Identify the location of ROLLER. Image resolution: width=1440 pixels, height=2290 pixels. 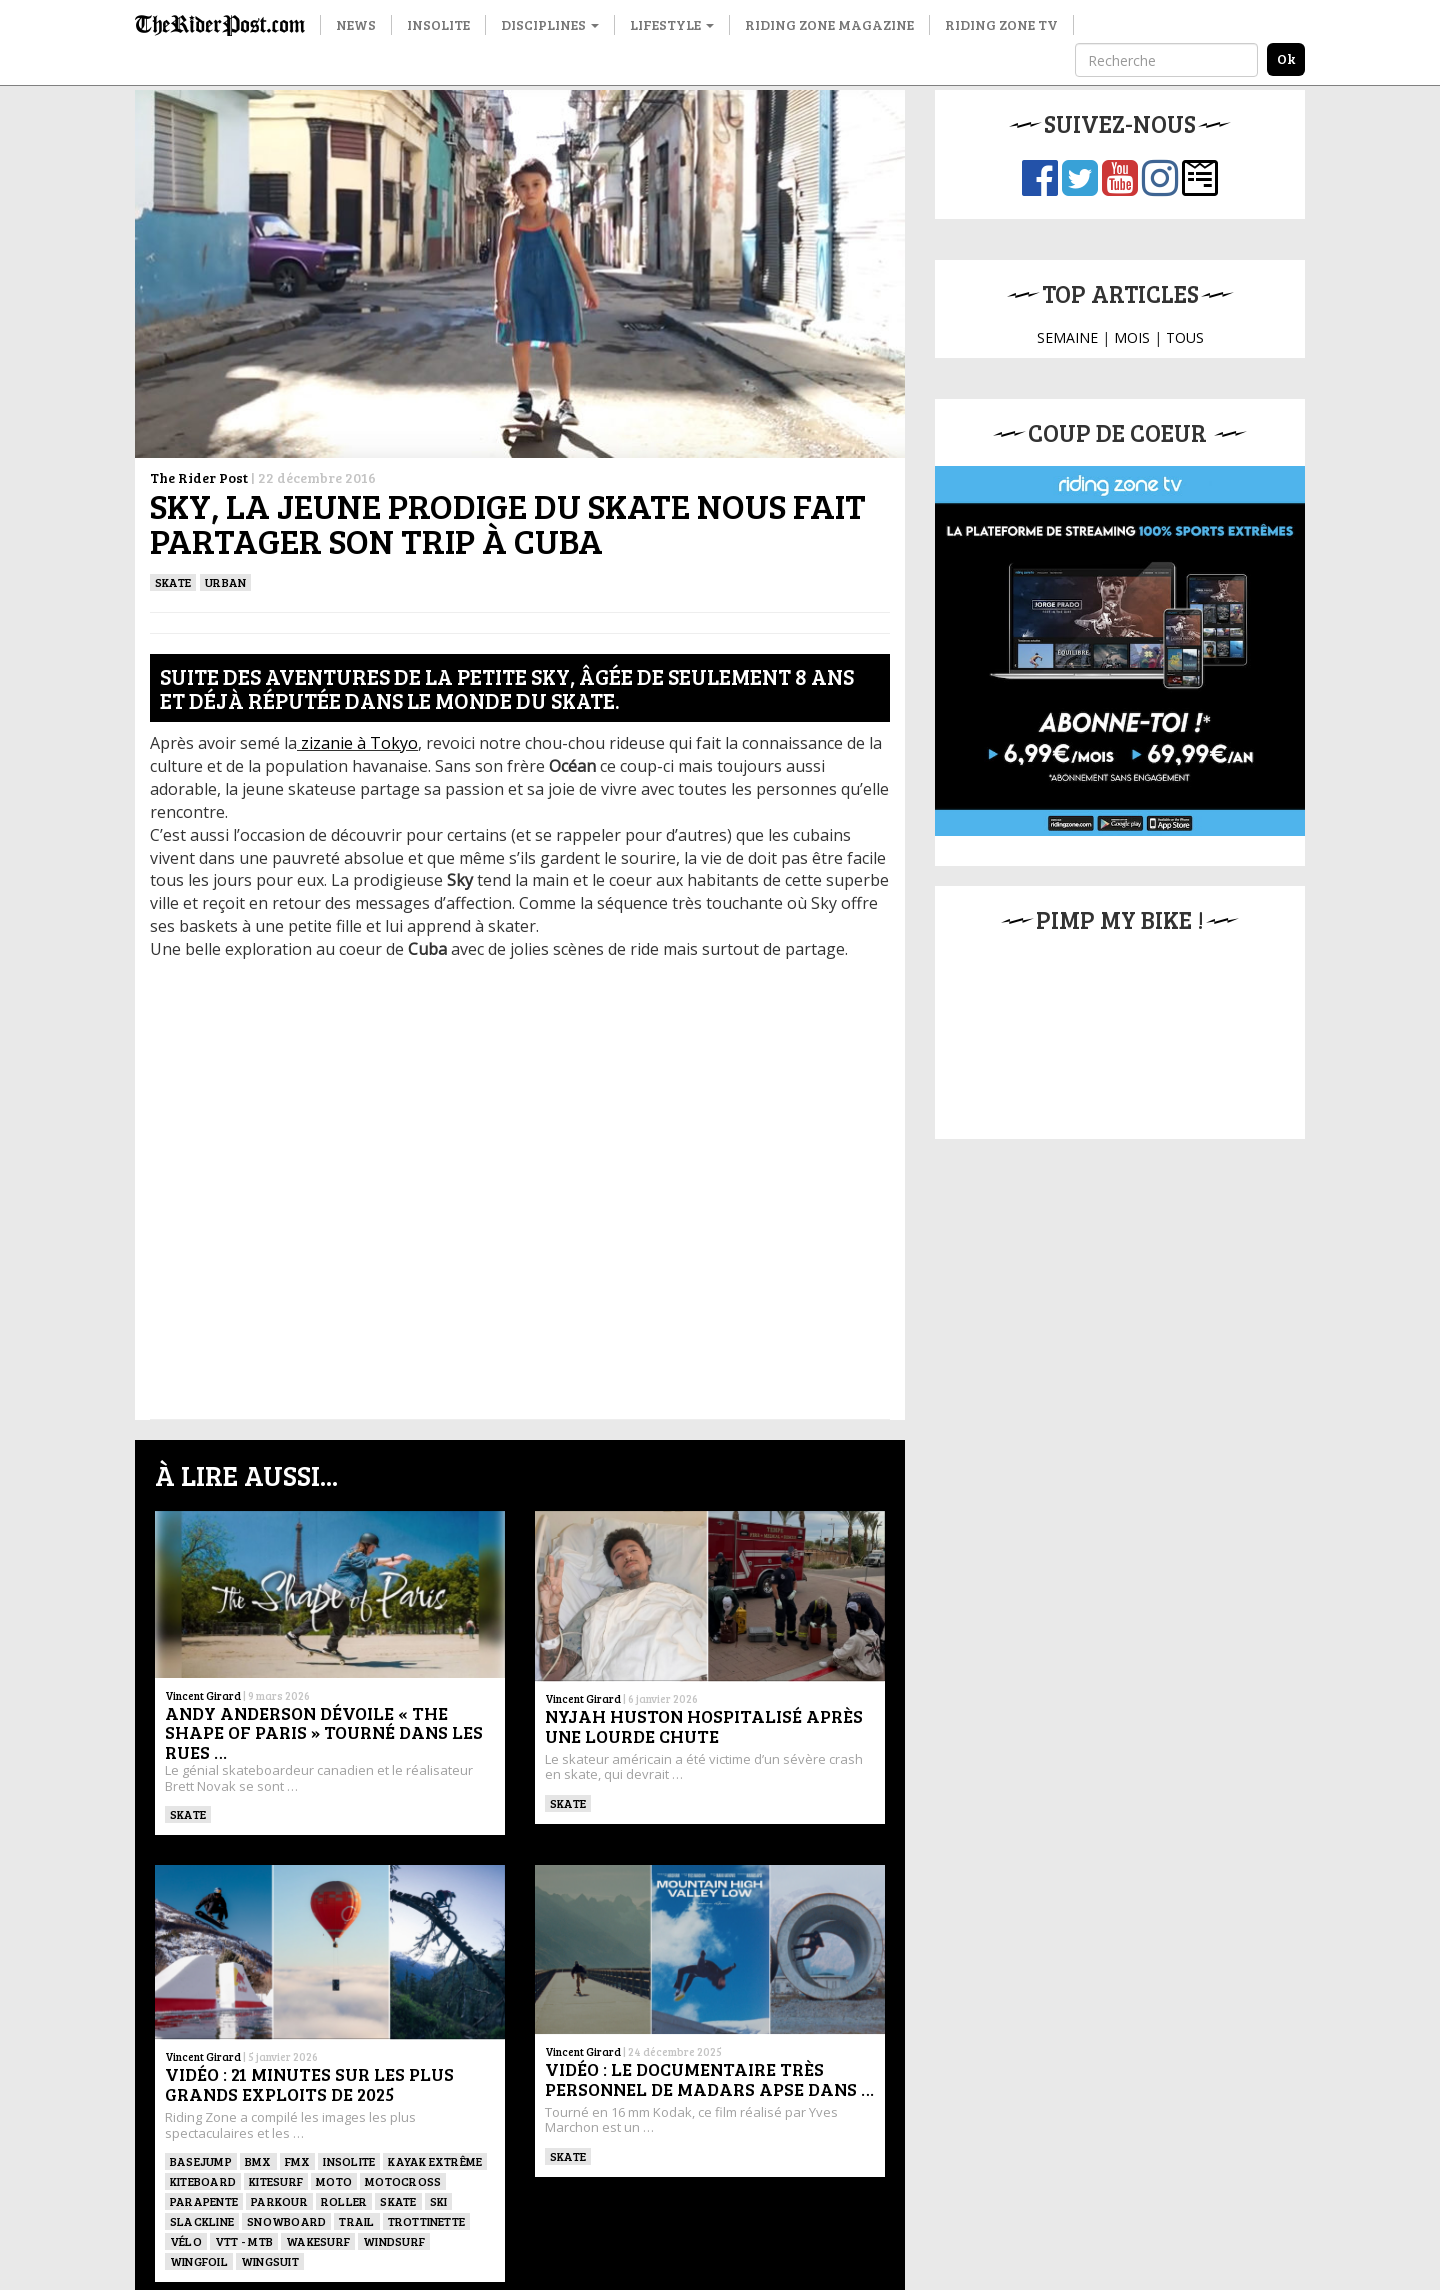
(344, 2201).